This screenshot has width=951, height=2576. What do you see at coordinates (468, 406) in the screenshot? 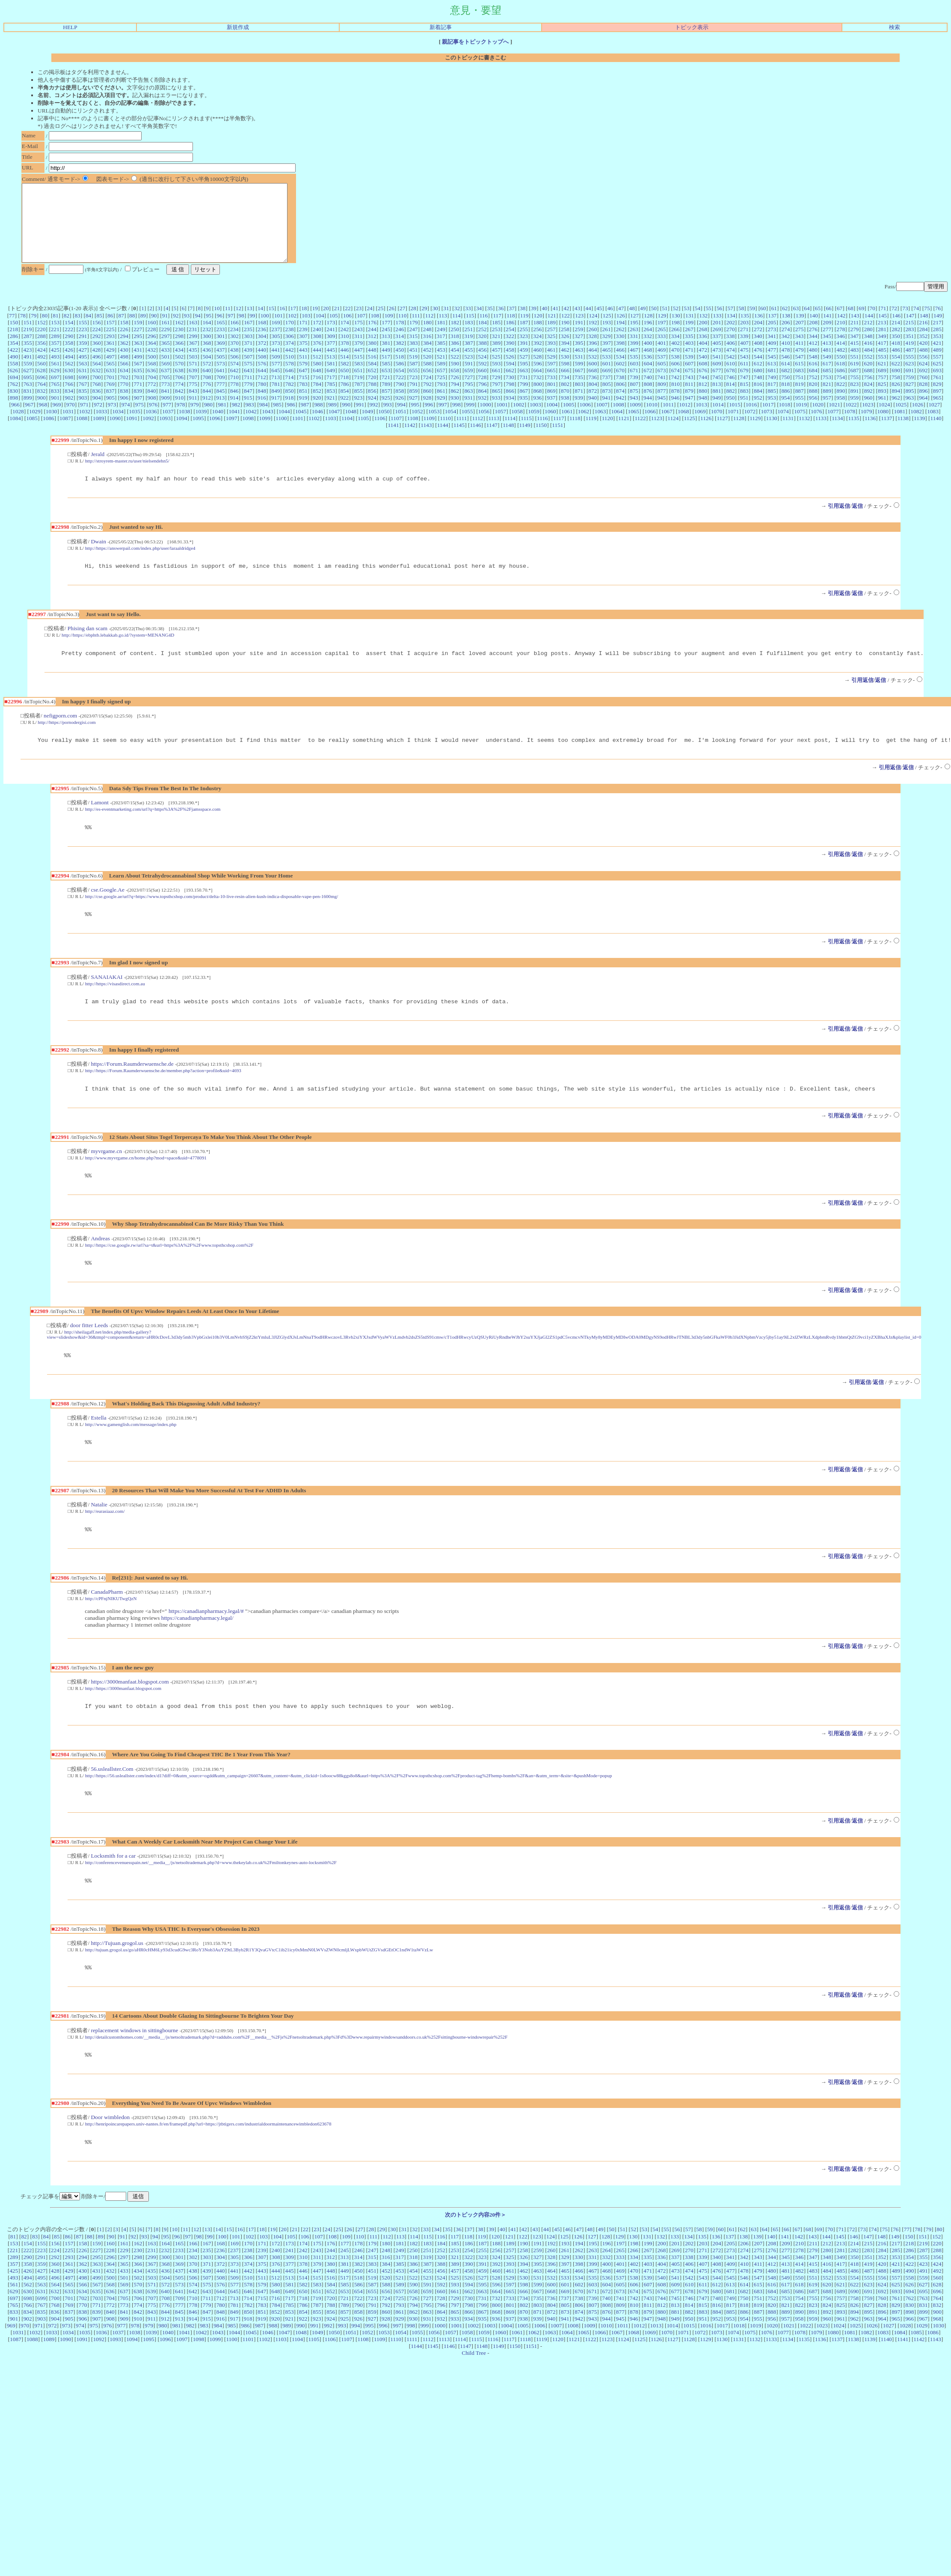
I see `863` at bounding box center [468, 406].